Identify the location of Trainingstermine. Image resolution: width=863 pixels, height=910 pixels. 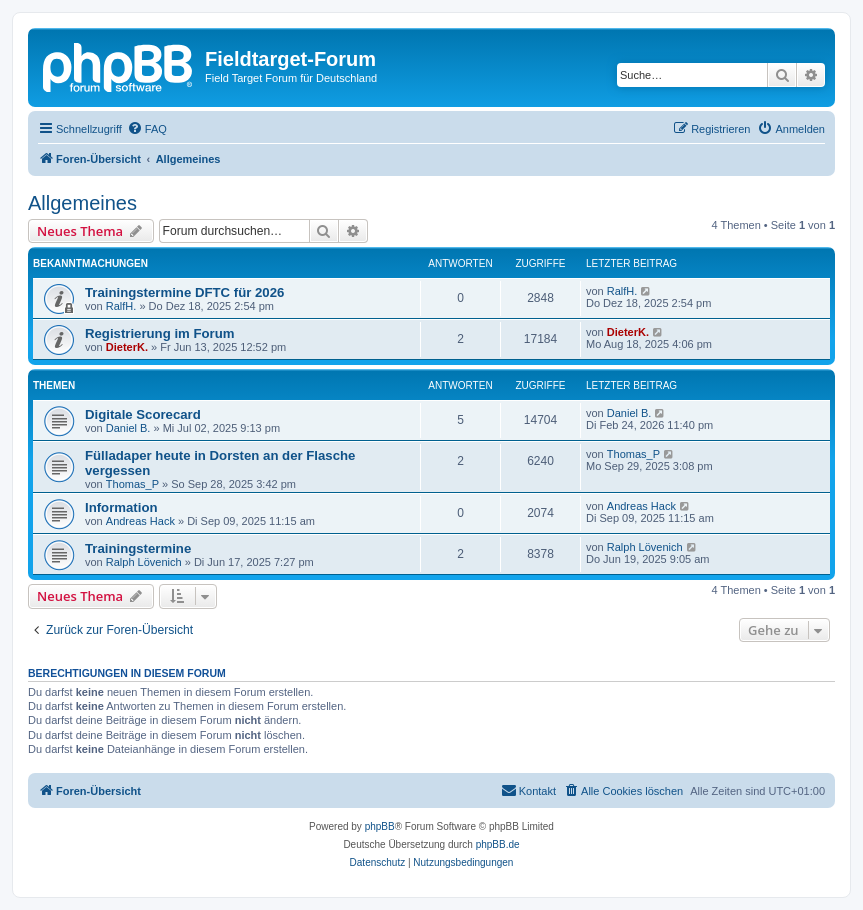
(138, 548).